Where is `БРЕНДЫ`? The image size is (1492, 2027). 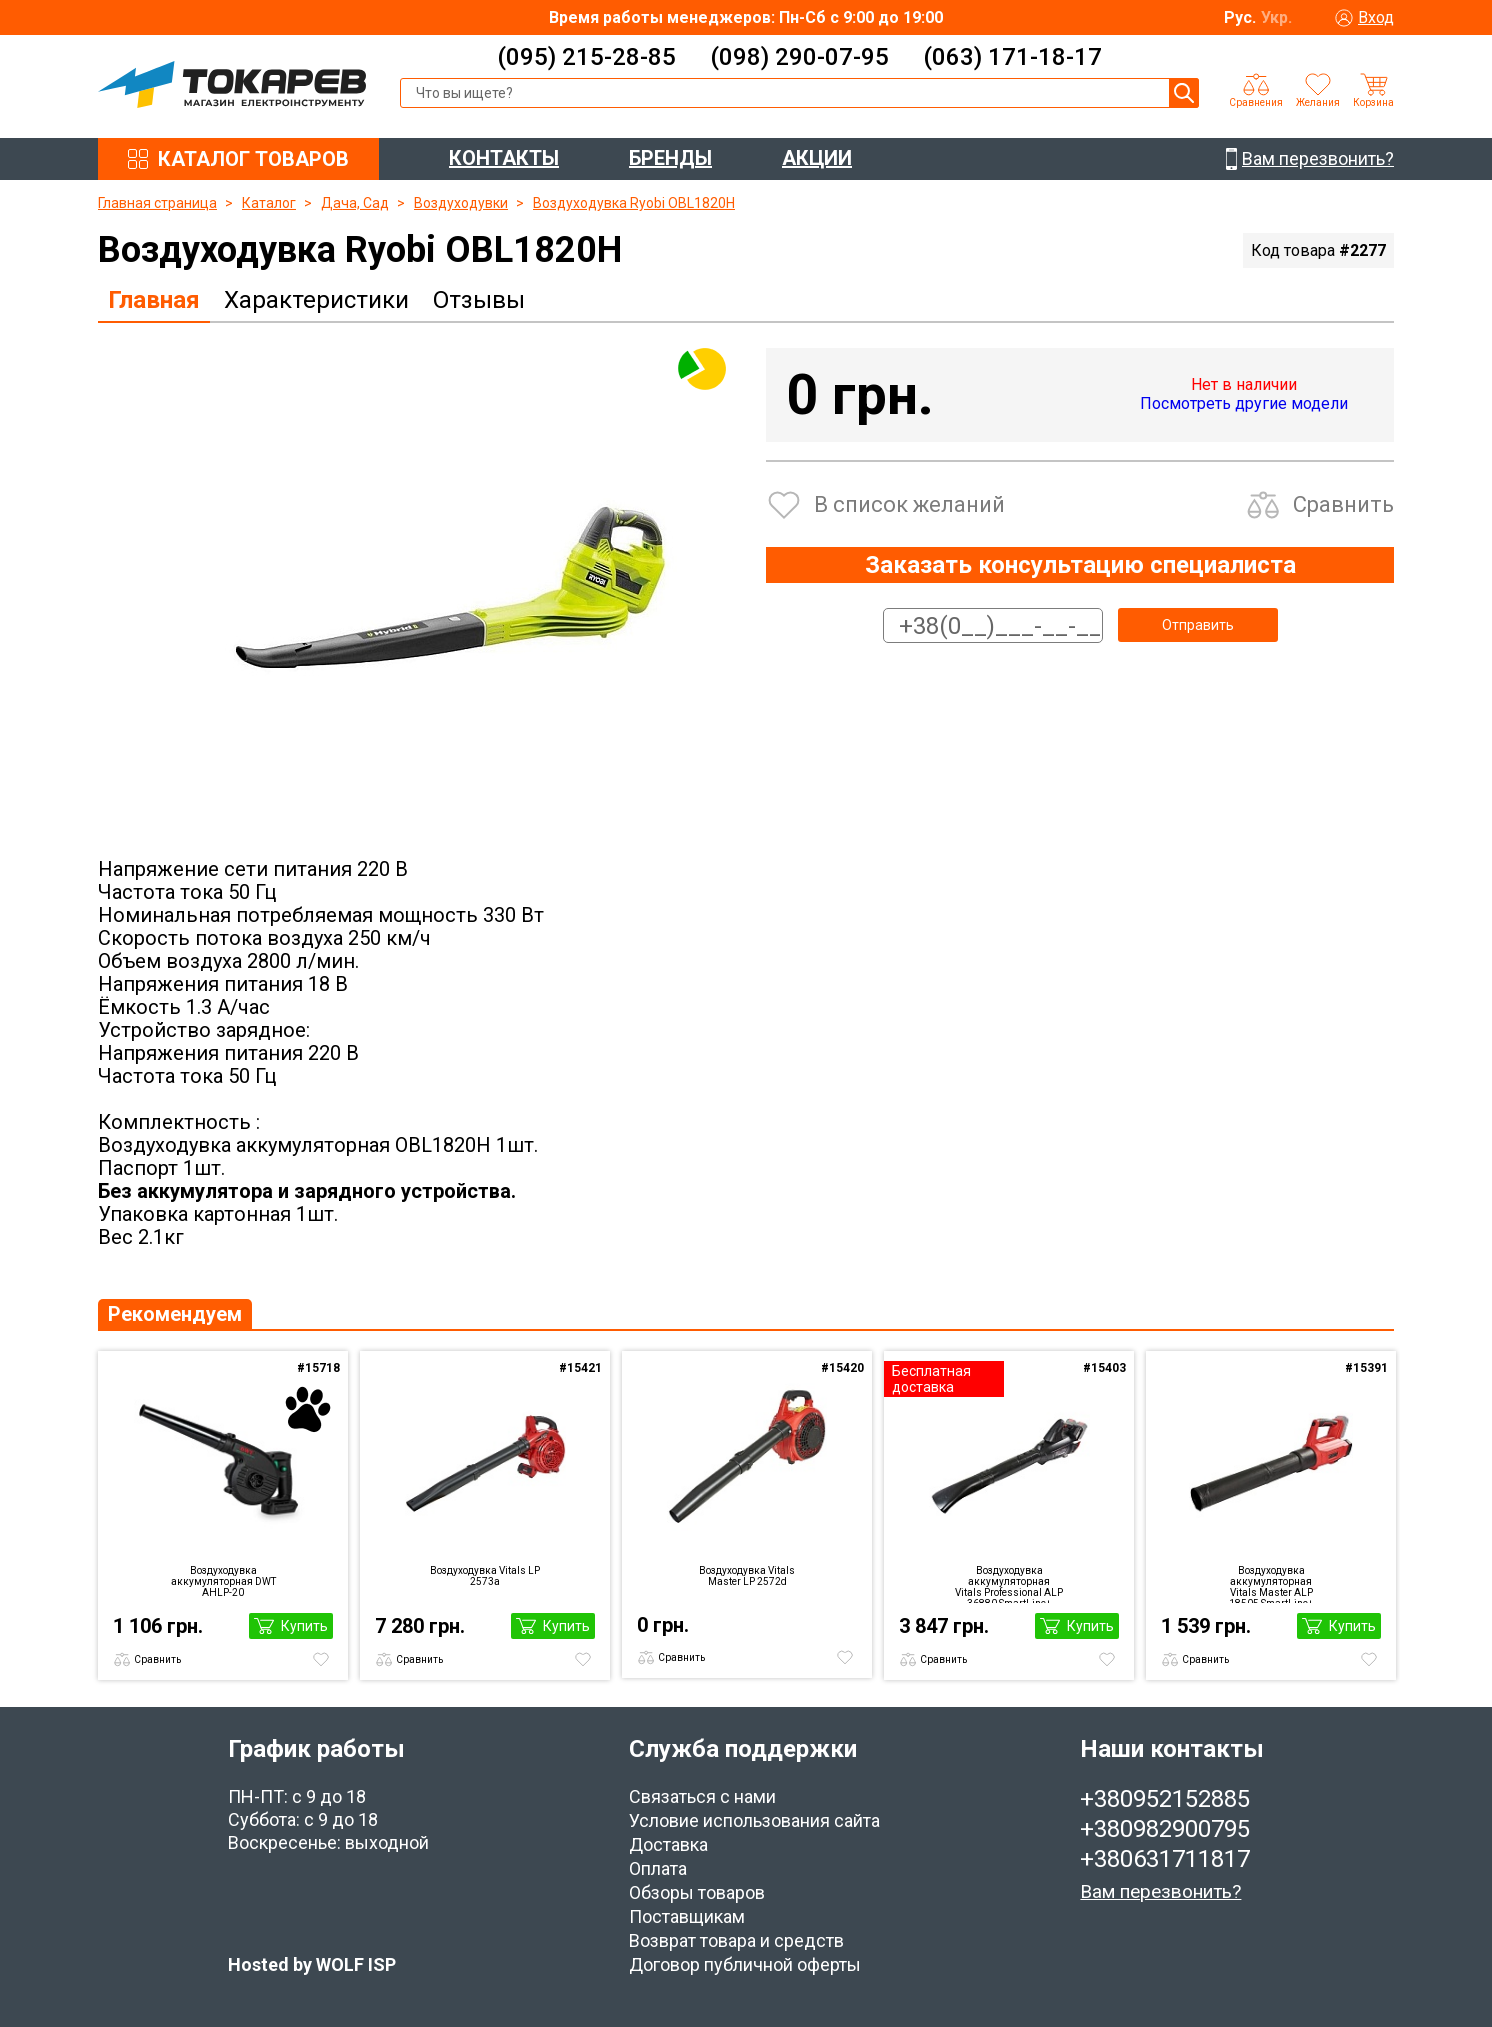 БРЕНДЫ is located at coordinates (670, 158).